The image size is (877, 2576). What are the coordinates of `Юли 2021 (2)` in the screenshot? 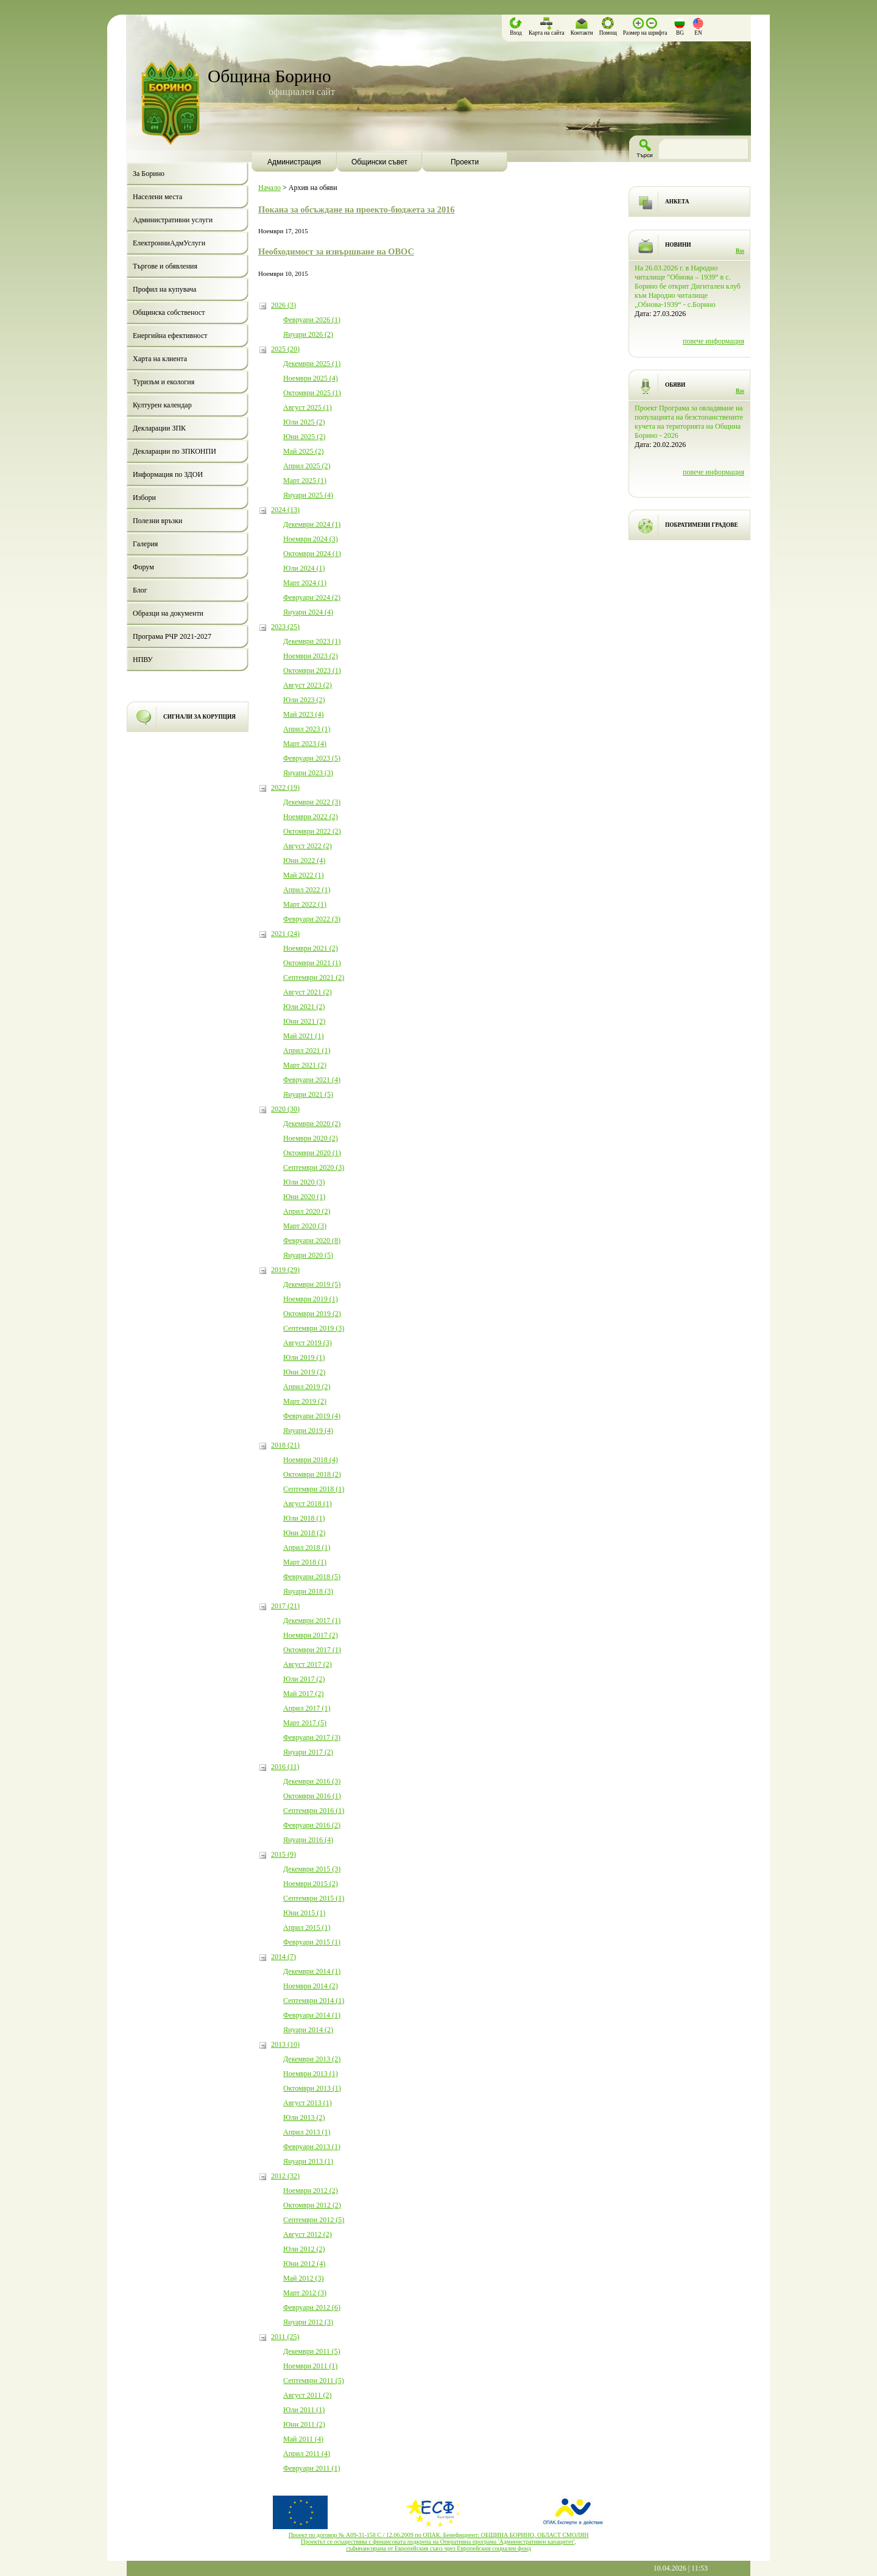 It's located at (304, 1006).